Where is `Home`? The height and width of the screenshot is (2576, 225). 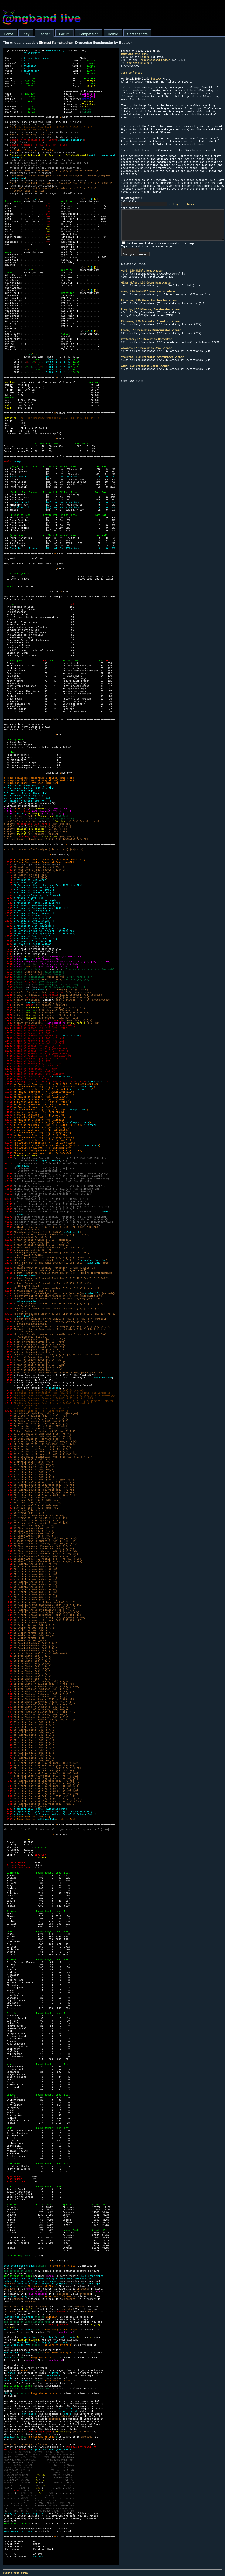
Home is located at coordinates (8, 34).